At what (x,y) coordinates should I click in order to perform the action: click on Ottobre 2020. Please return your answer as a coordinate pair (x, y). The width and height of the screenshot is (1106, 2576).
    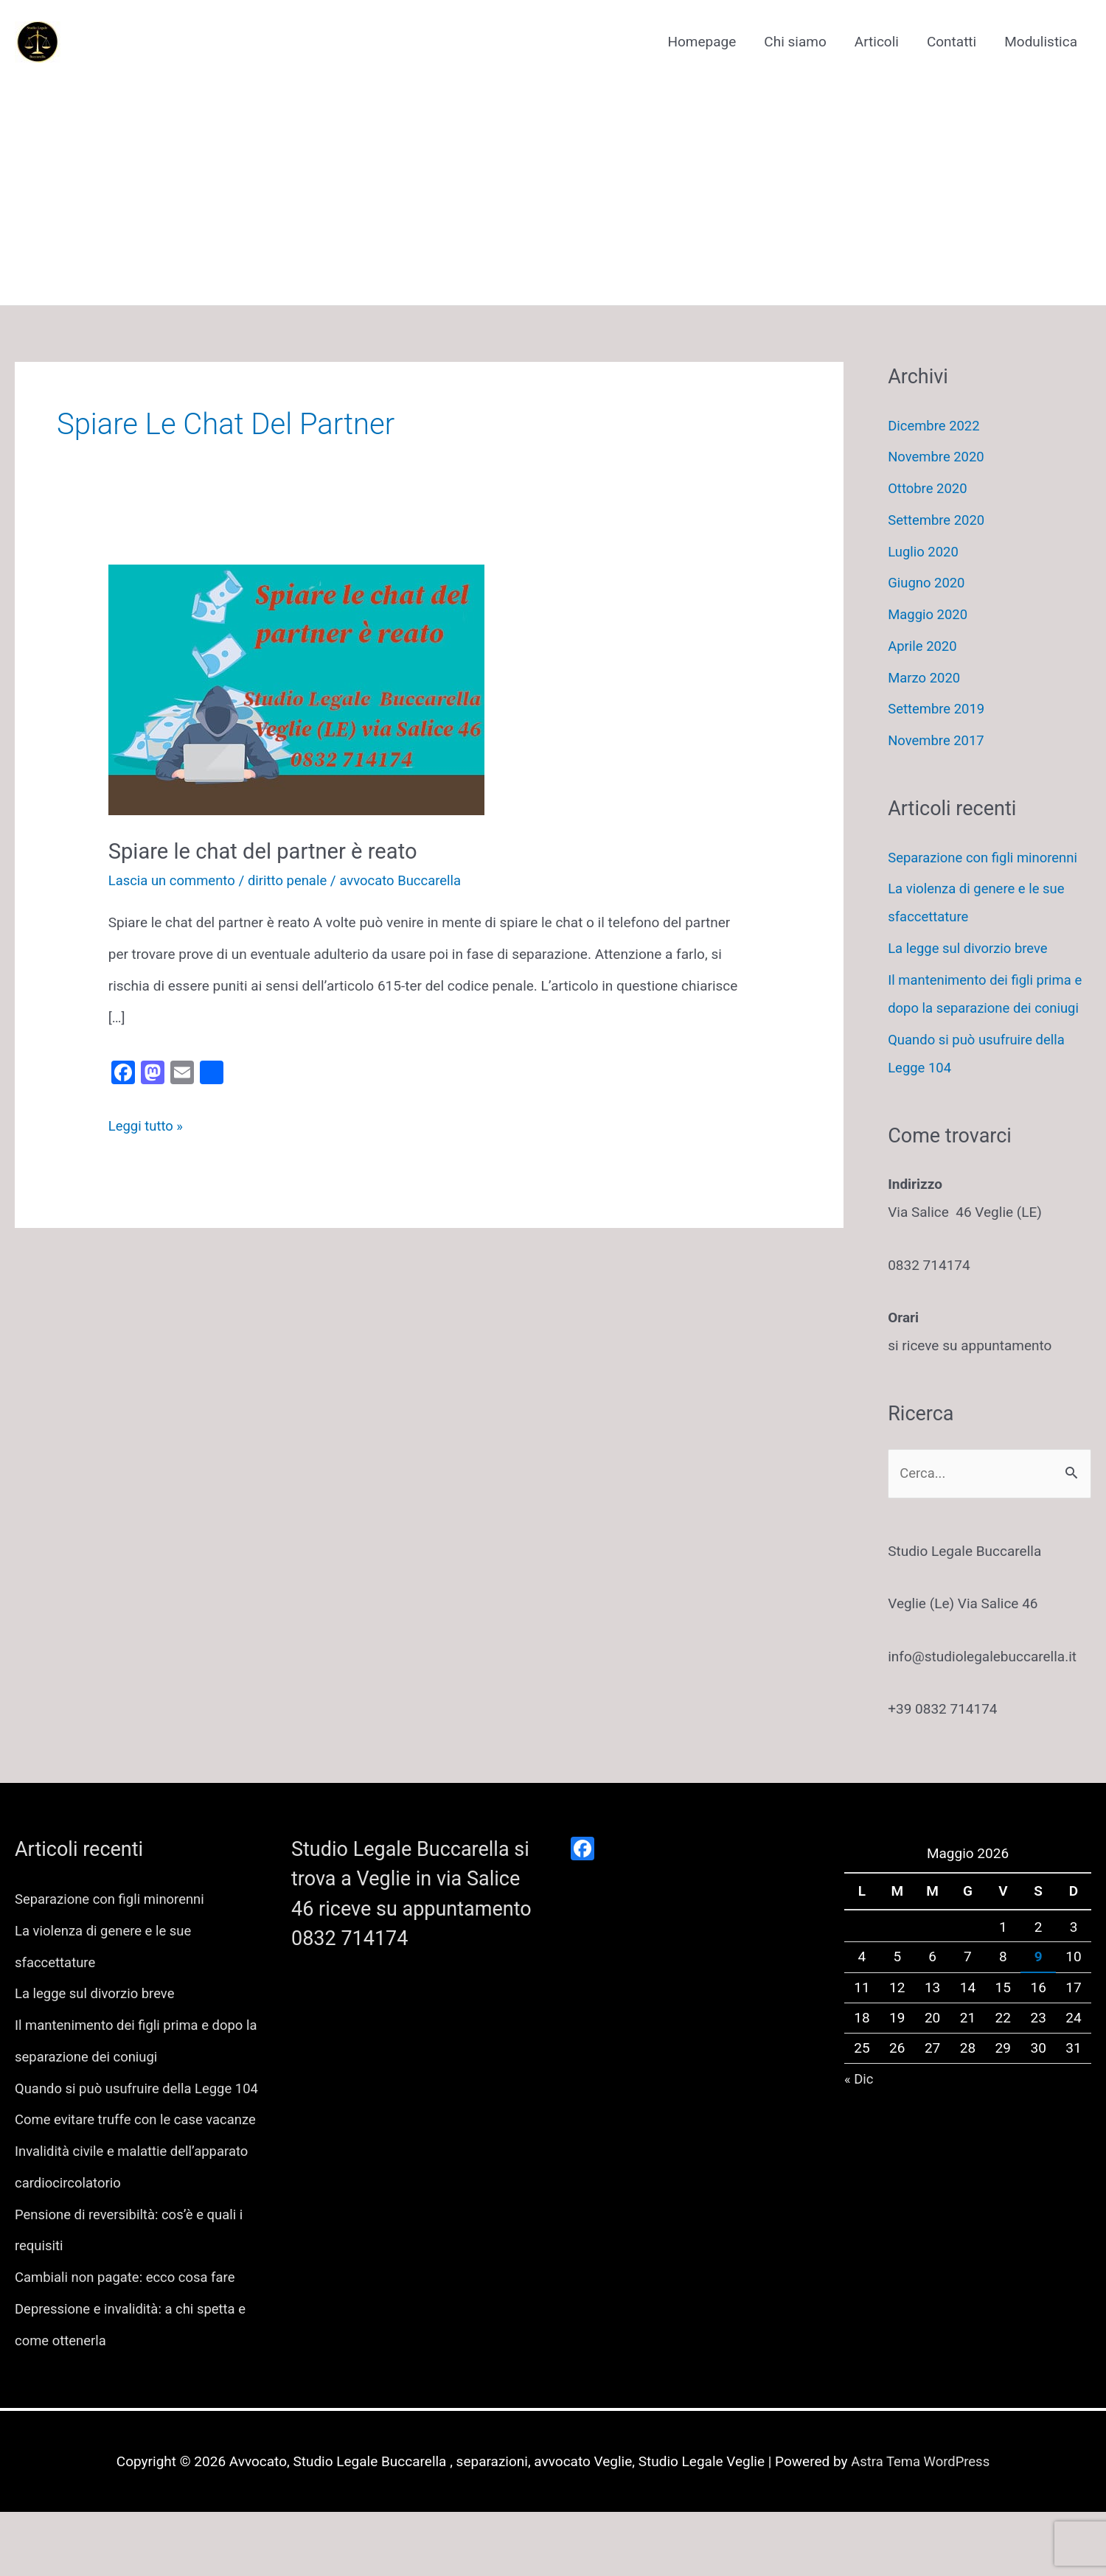
    Looking at the image, I should click on (929, 488).